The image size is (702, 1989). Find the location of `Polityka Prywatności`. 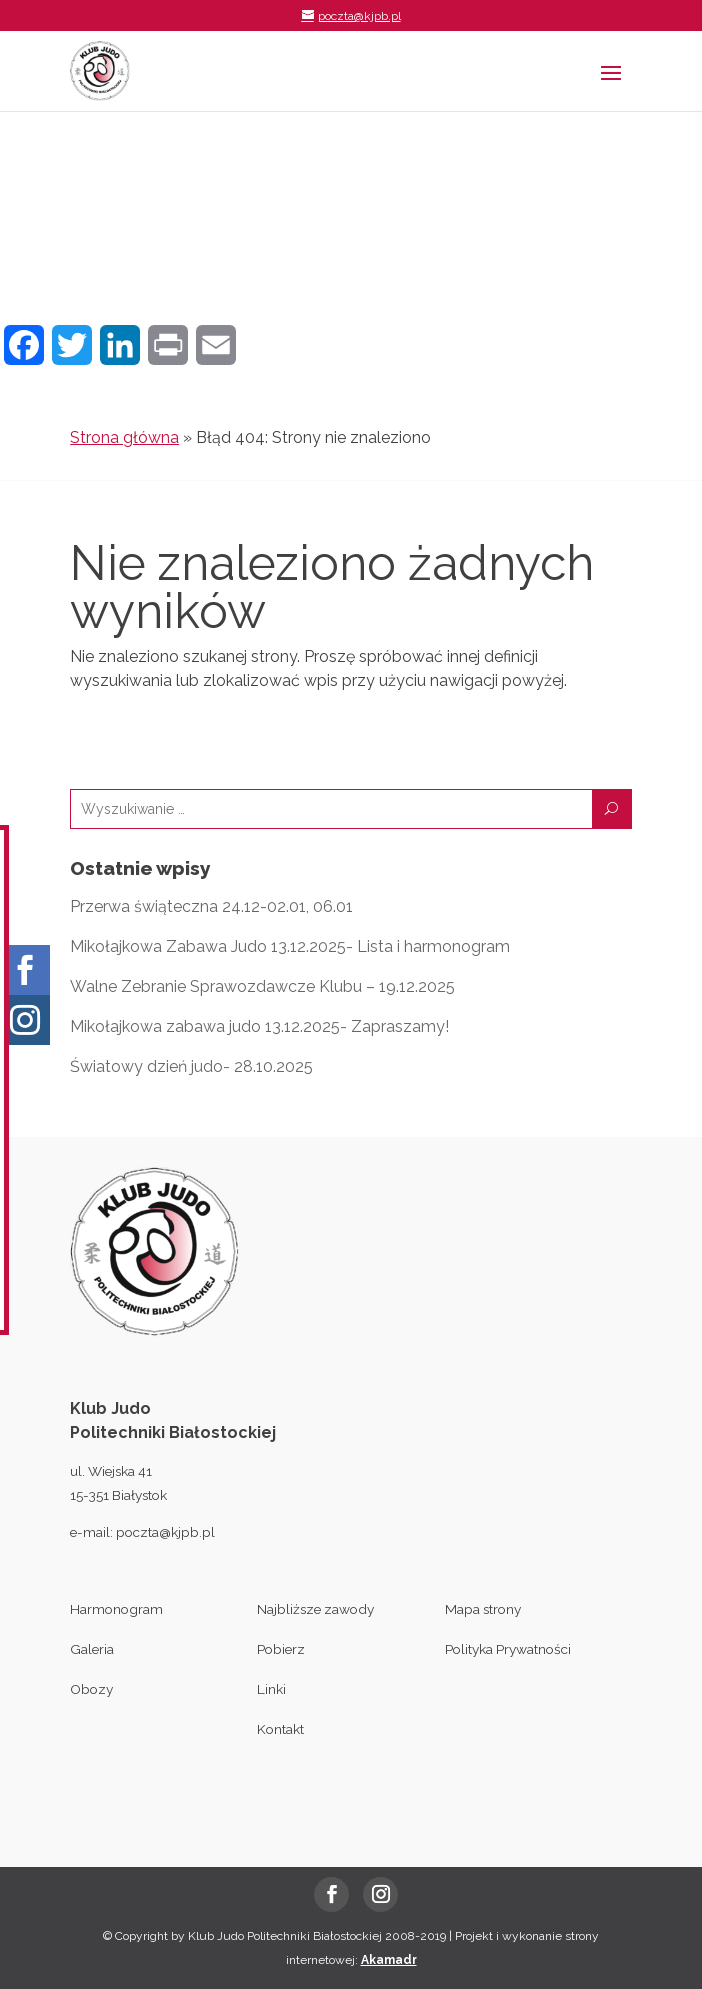

Polityka Prywatności is located at coordinates (508, 1649).